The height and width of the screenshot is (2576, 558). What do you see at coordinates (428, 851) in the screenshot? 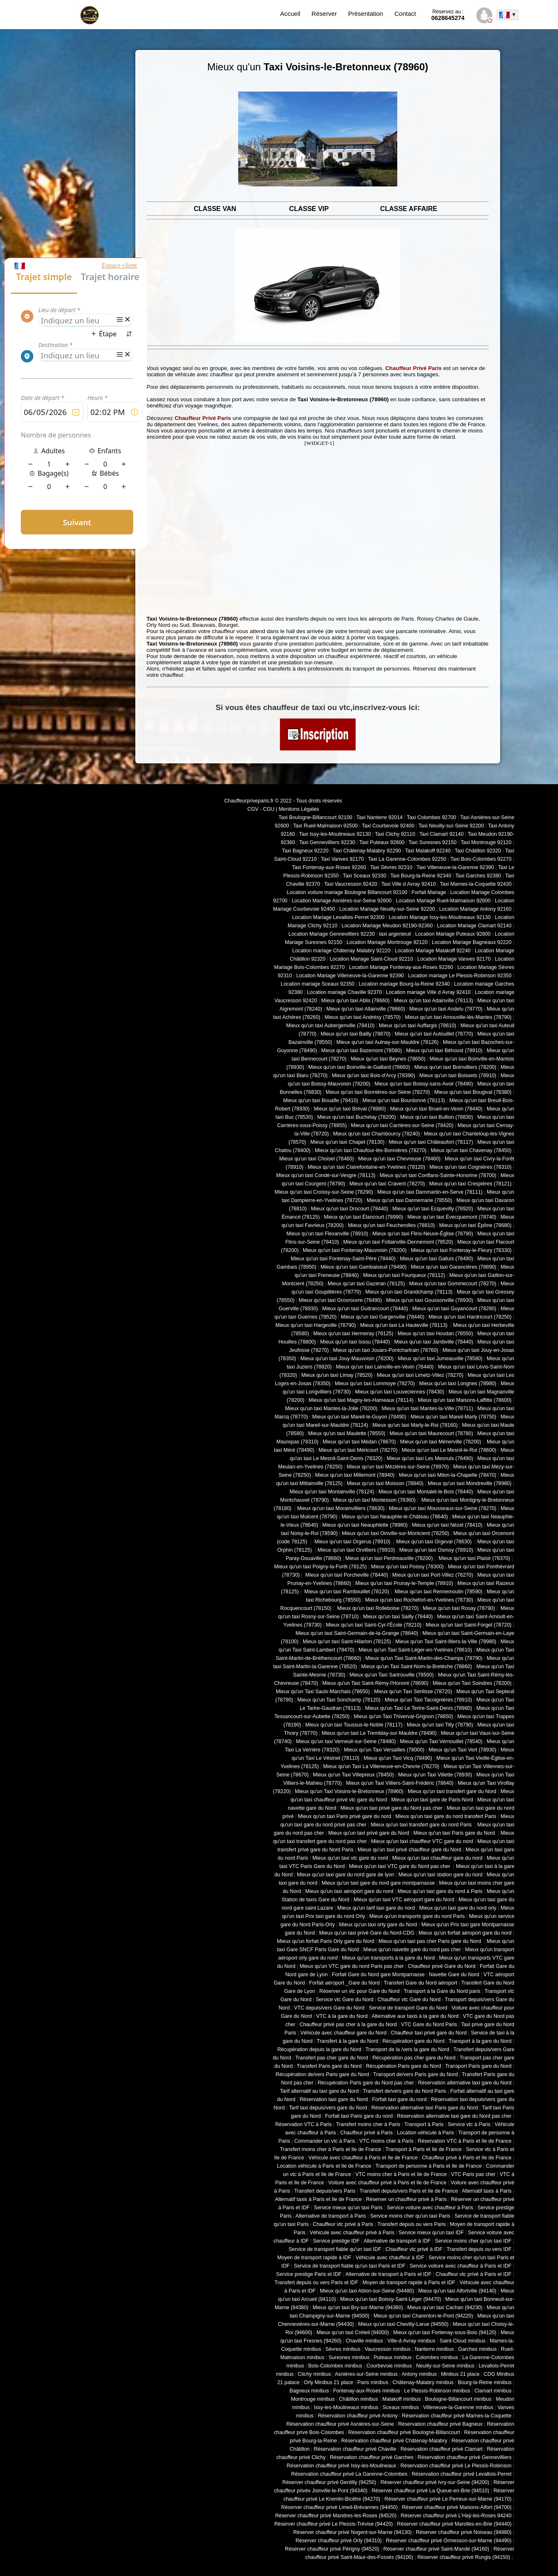
I see `Taxi Malakoff 92240` at bounding box center [428, 851].